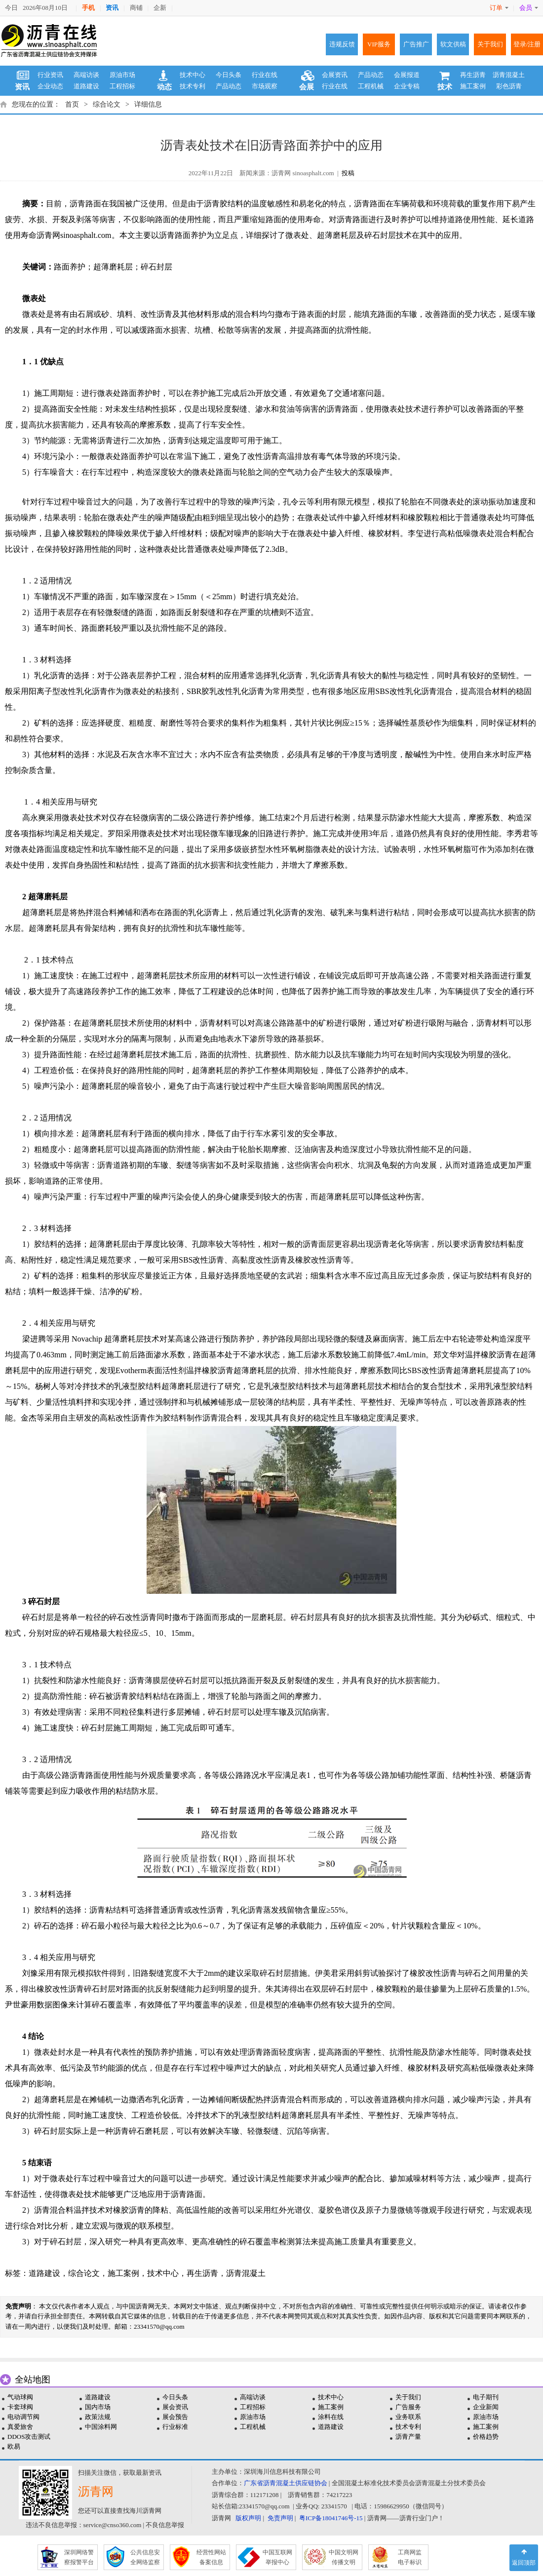 This screenshot has height=2576, width=543. Describe the element at coordinates (277, 2557) in the screenshot. I see `中国互联网 举报中心` at that location.